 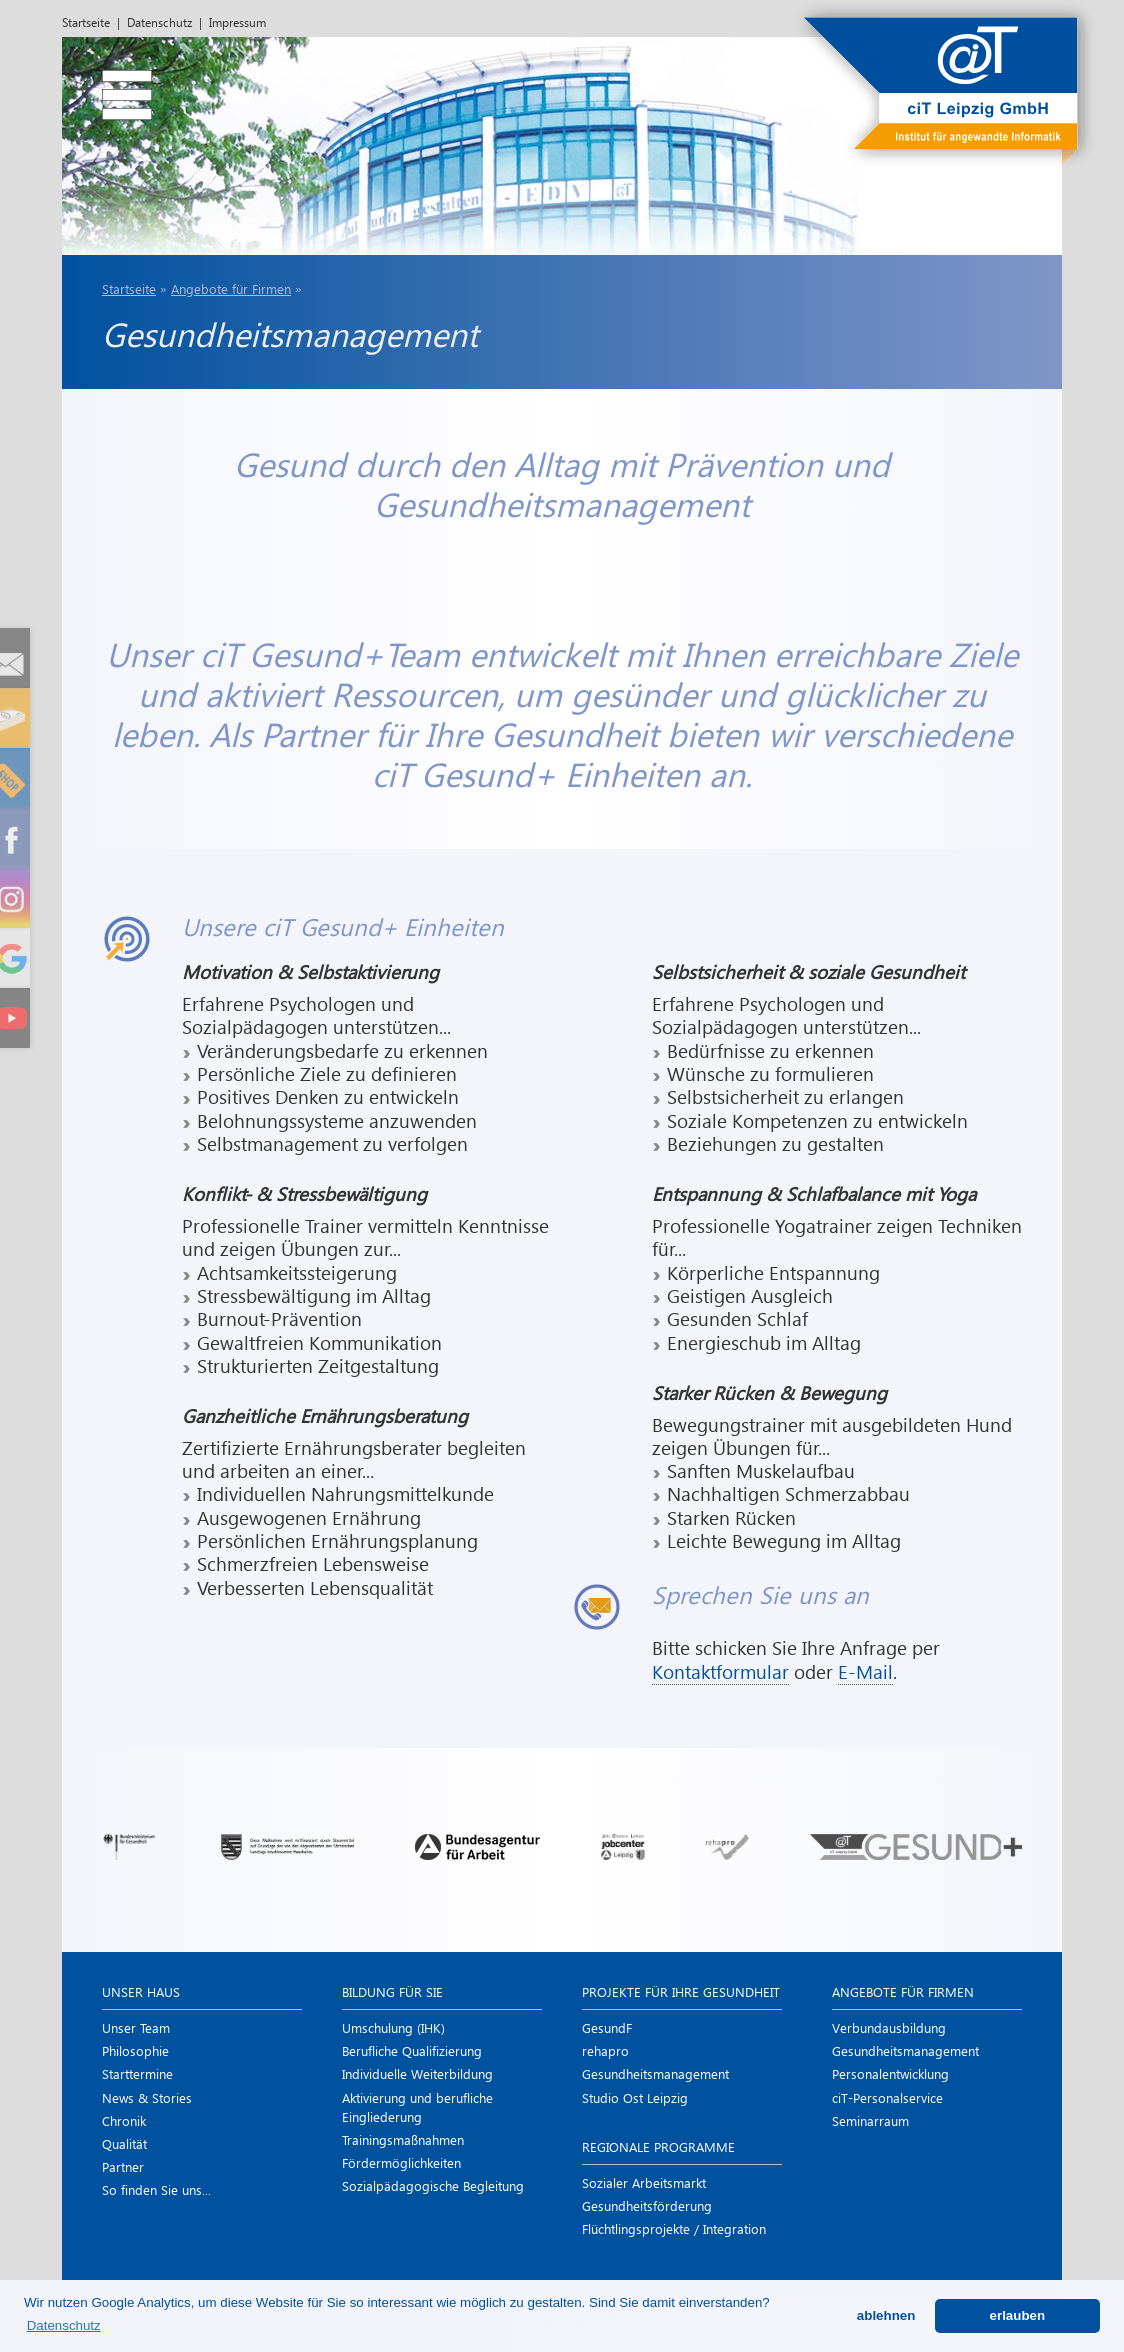 I want to click on erlauben [button], so click(x=1018, y=2315).